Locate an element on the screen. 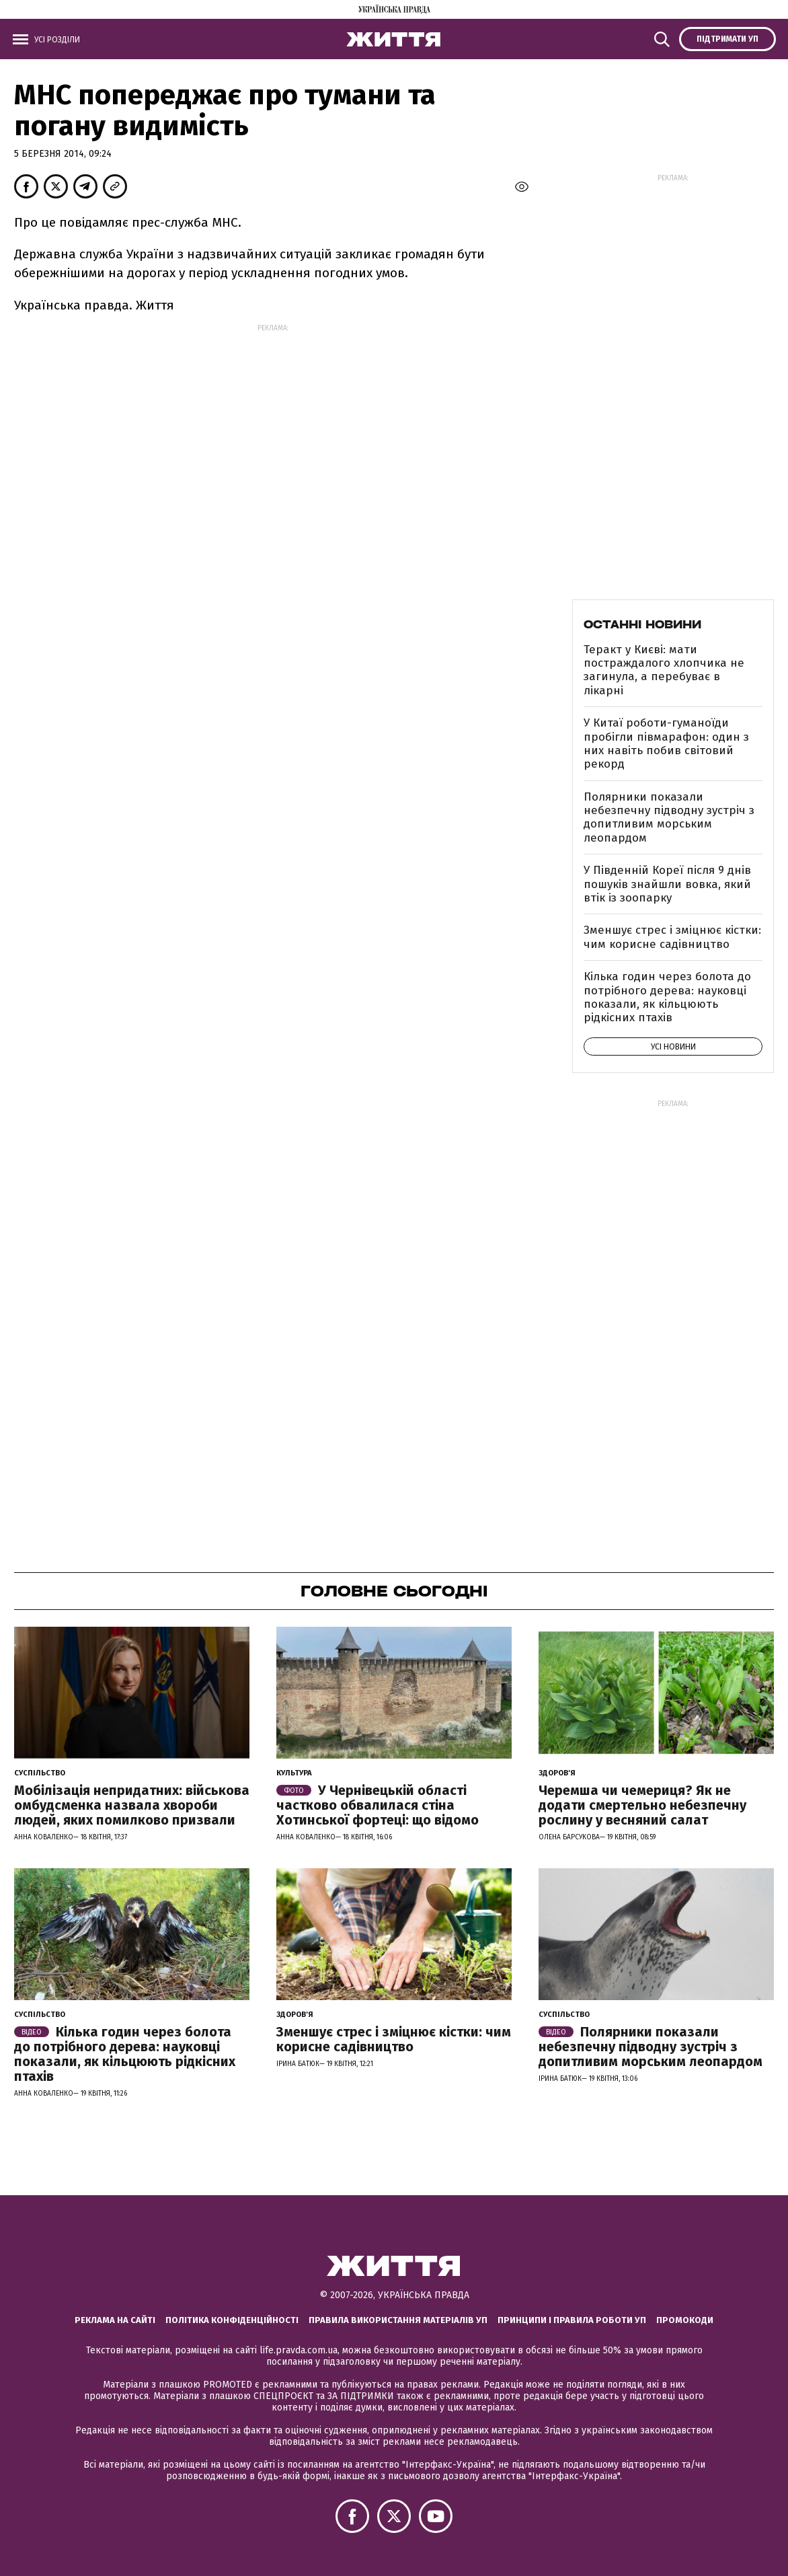 The width and height of the screenshot is (788, 2576). Мобілізація непридатних: військова омбудсменка назвала хвороби людей, яких помилково призвали is located at coordinates (131, 1805).